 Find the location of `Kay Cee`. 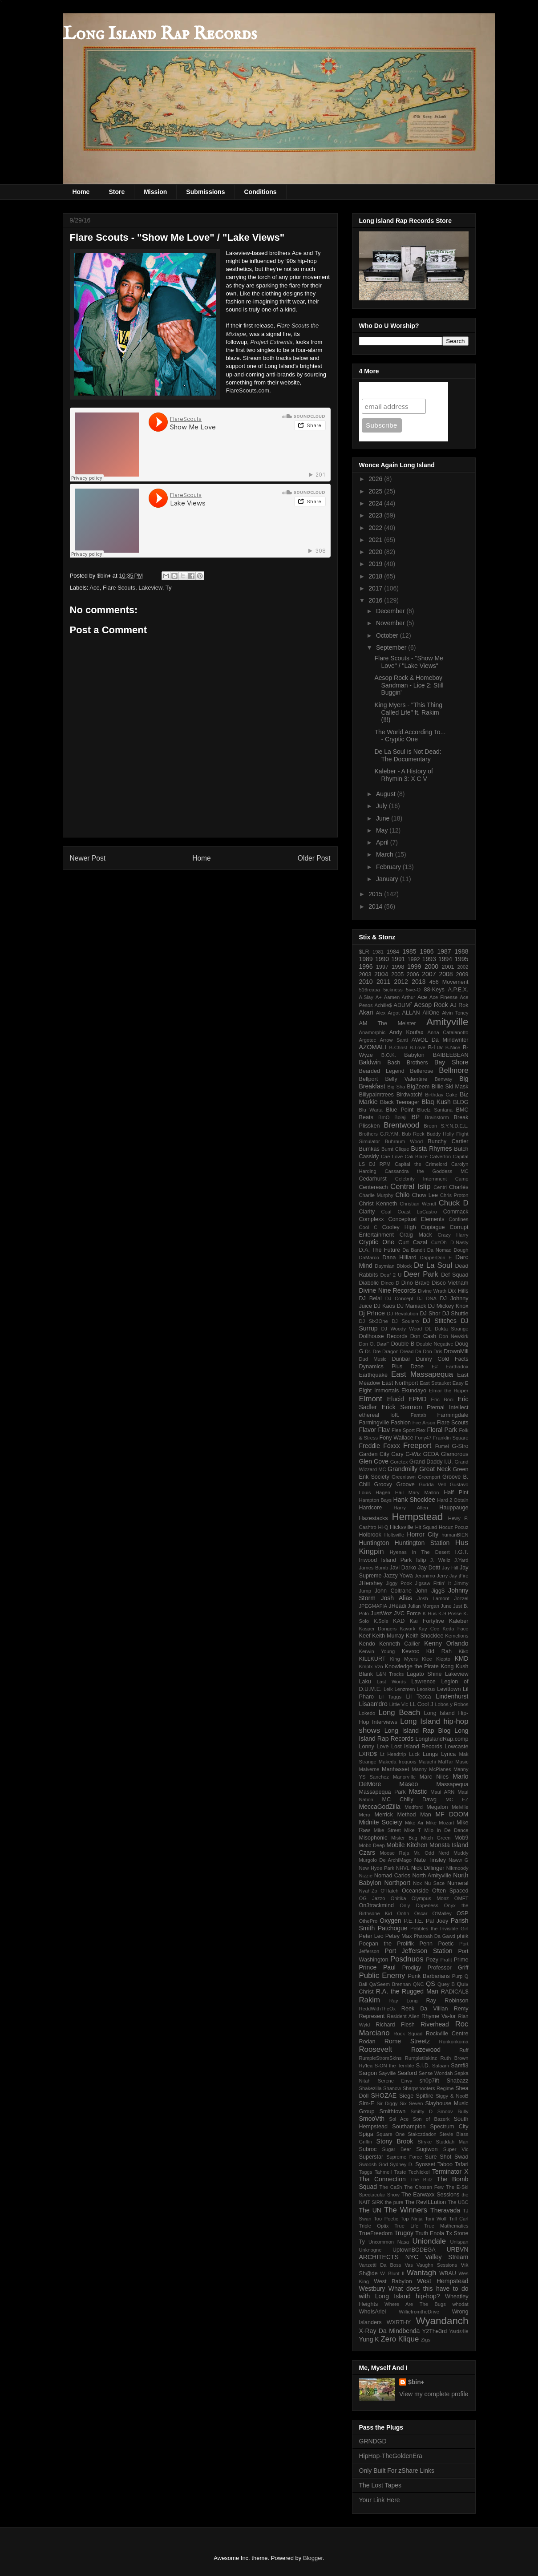

Kay Cee is located at coordinates (428, 1628).